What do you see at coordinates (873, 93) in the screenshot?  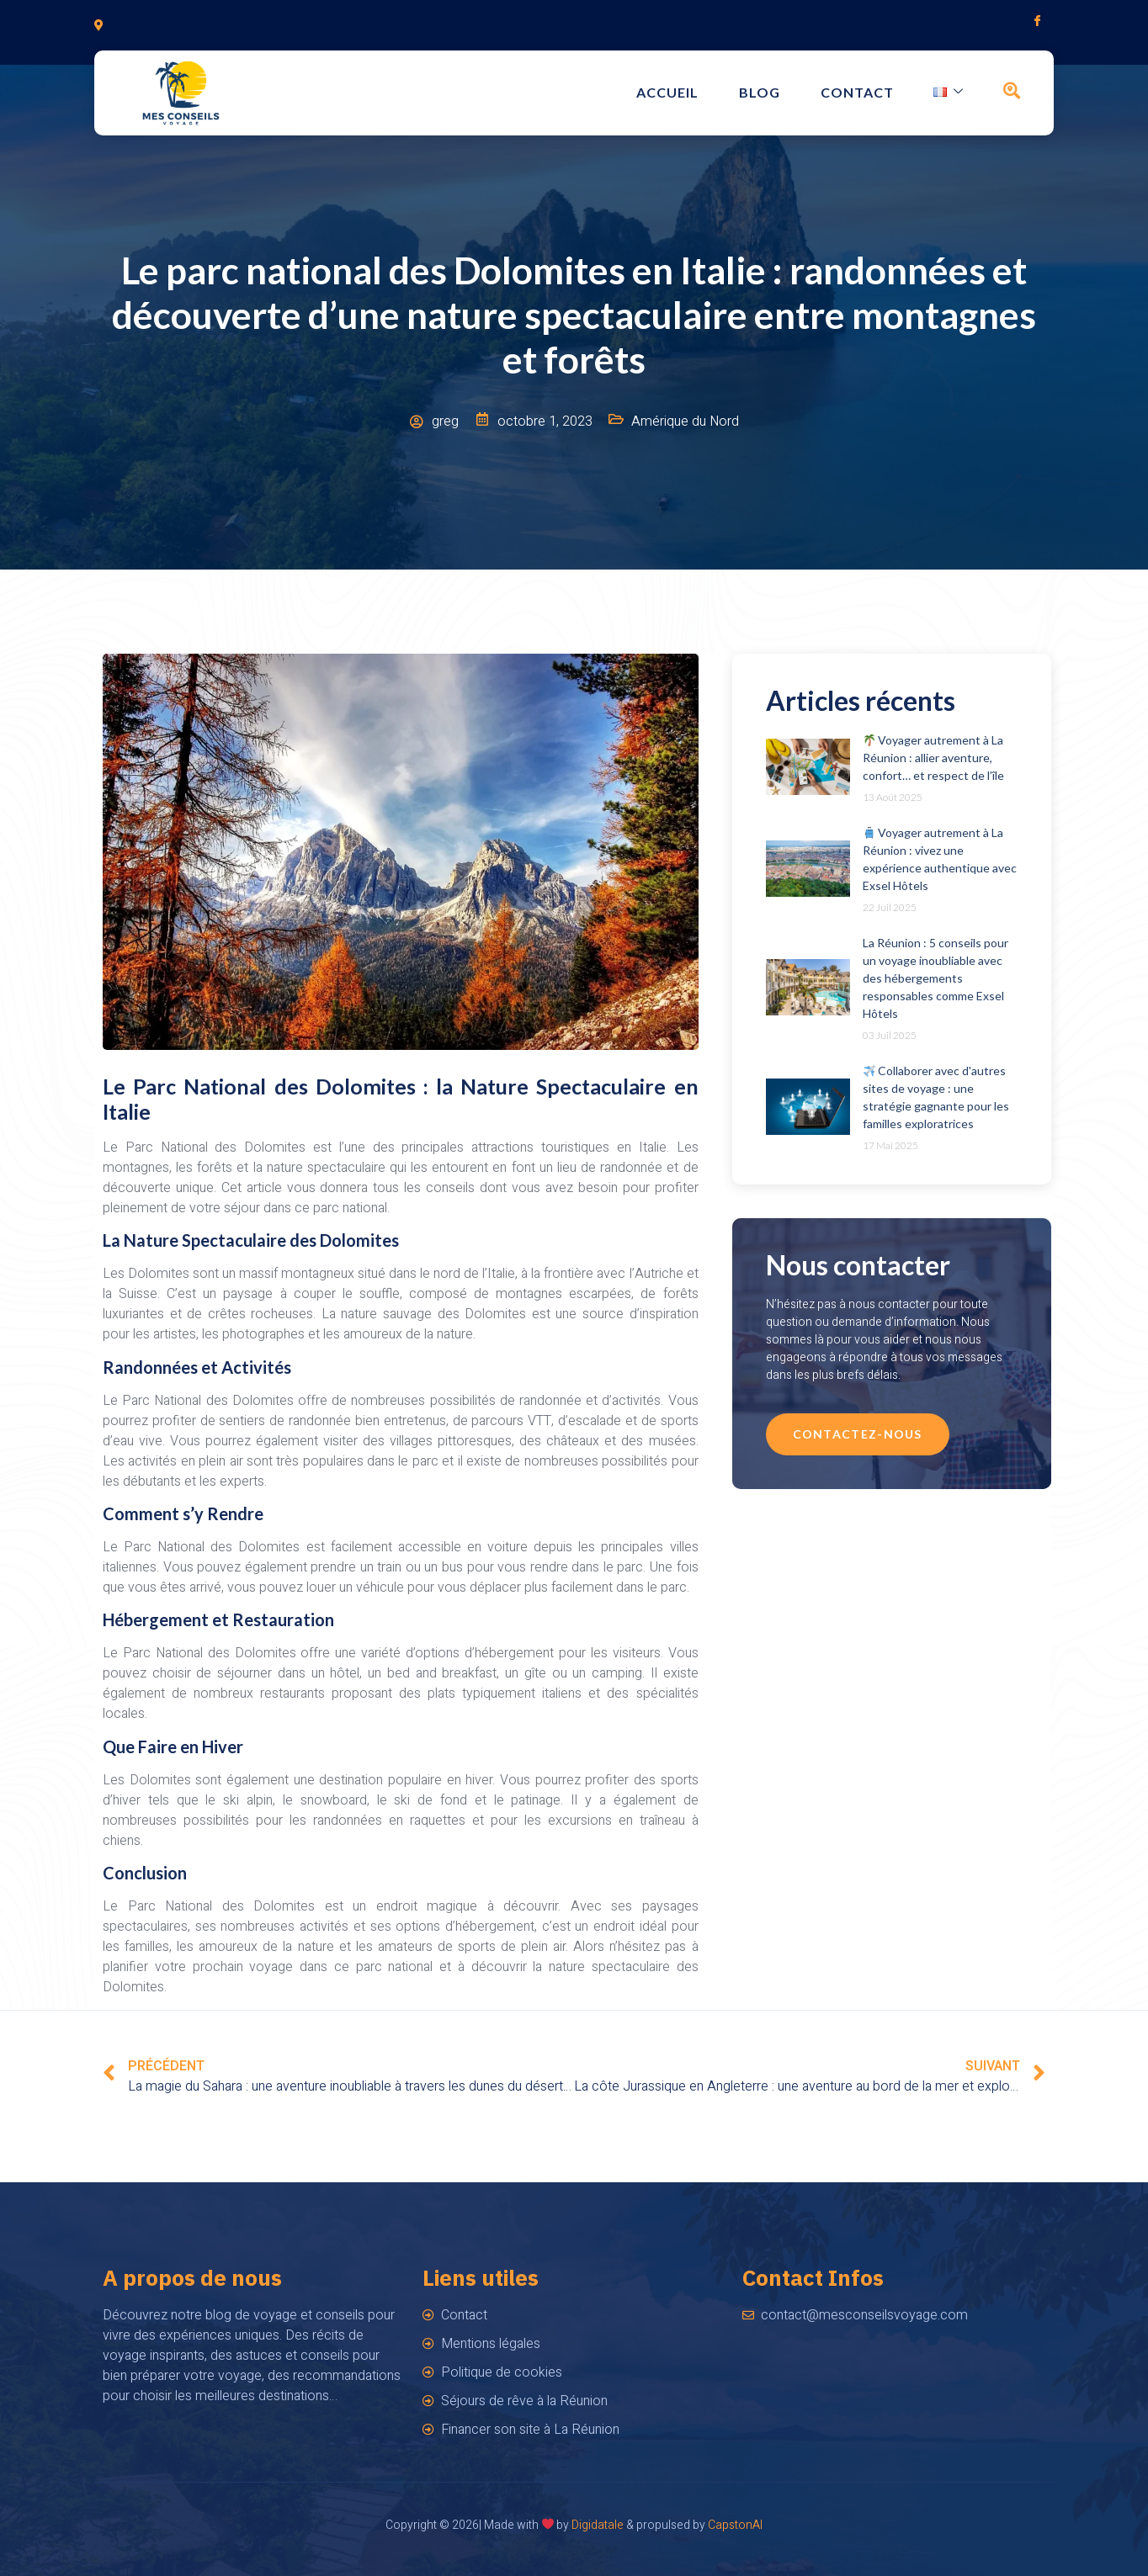 I see `Contact` at bounding box center [873, 93].